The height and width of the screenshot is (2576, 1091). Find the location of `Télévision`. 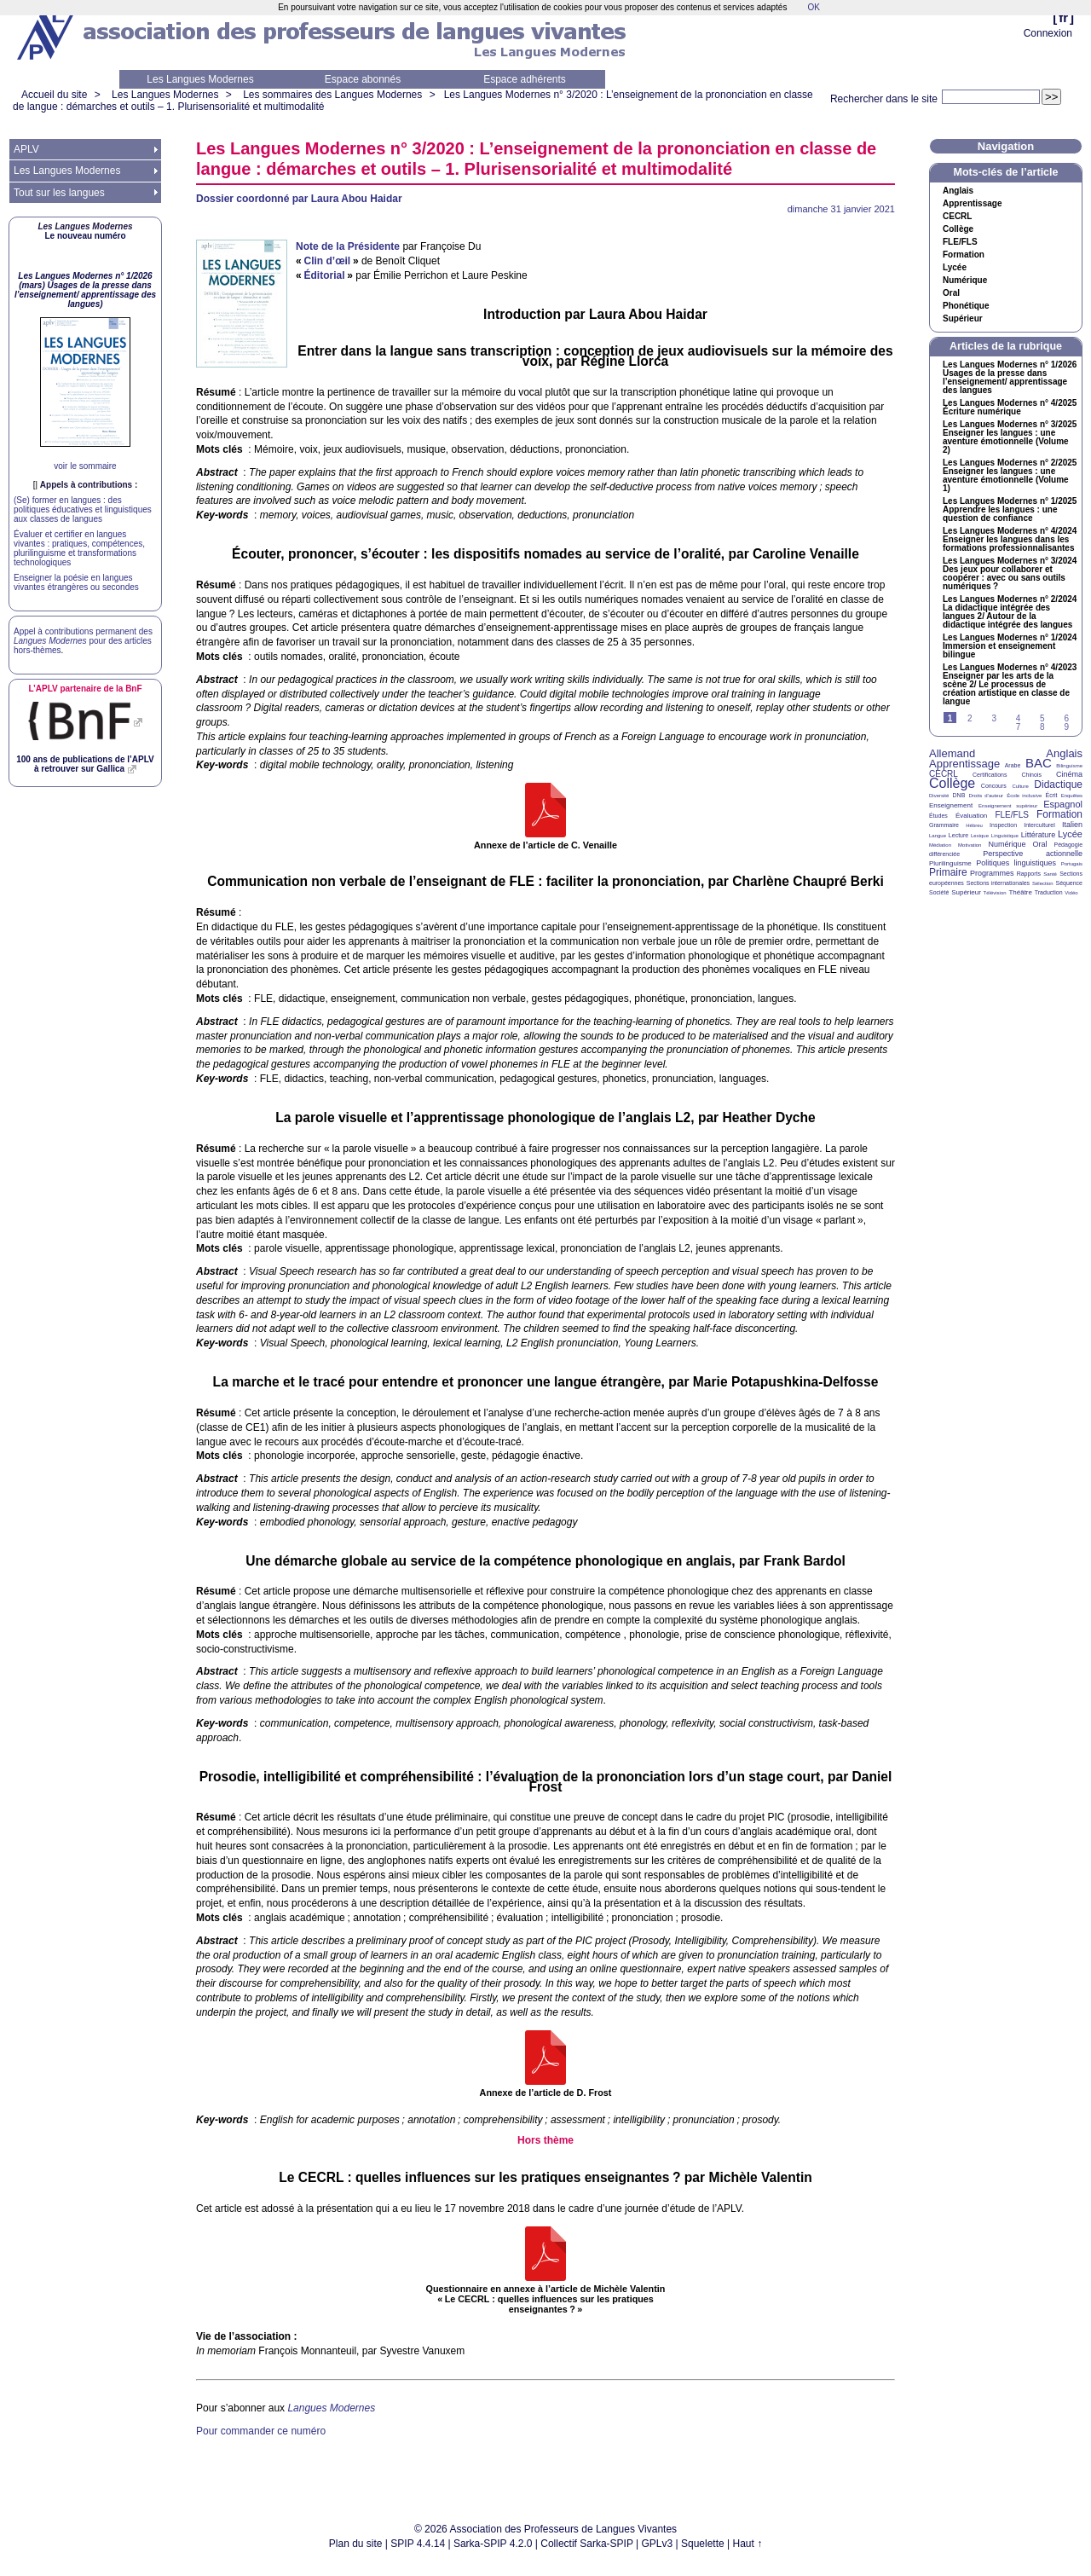

Télévision is located at coordinates (995, 892).